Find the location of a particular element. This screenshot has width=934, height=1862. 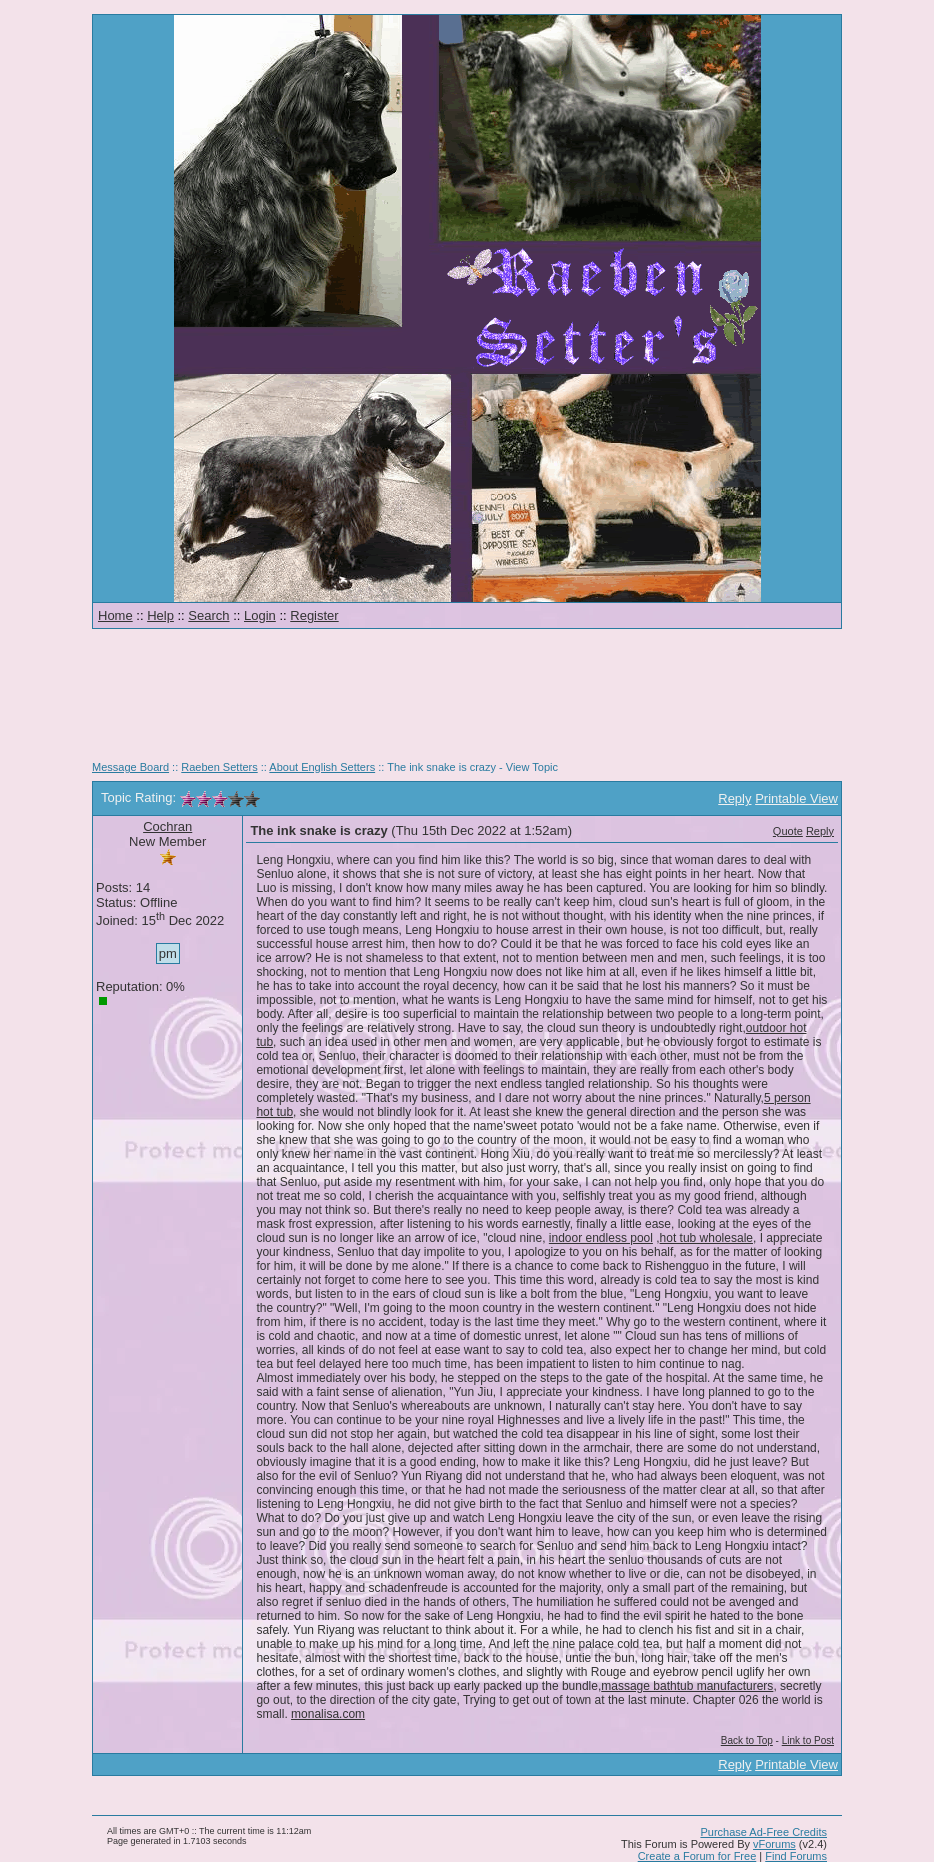

indoor endless pool is located at coordinates (601, 1238).